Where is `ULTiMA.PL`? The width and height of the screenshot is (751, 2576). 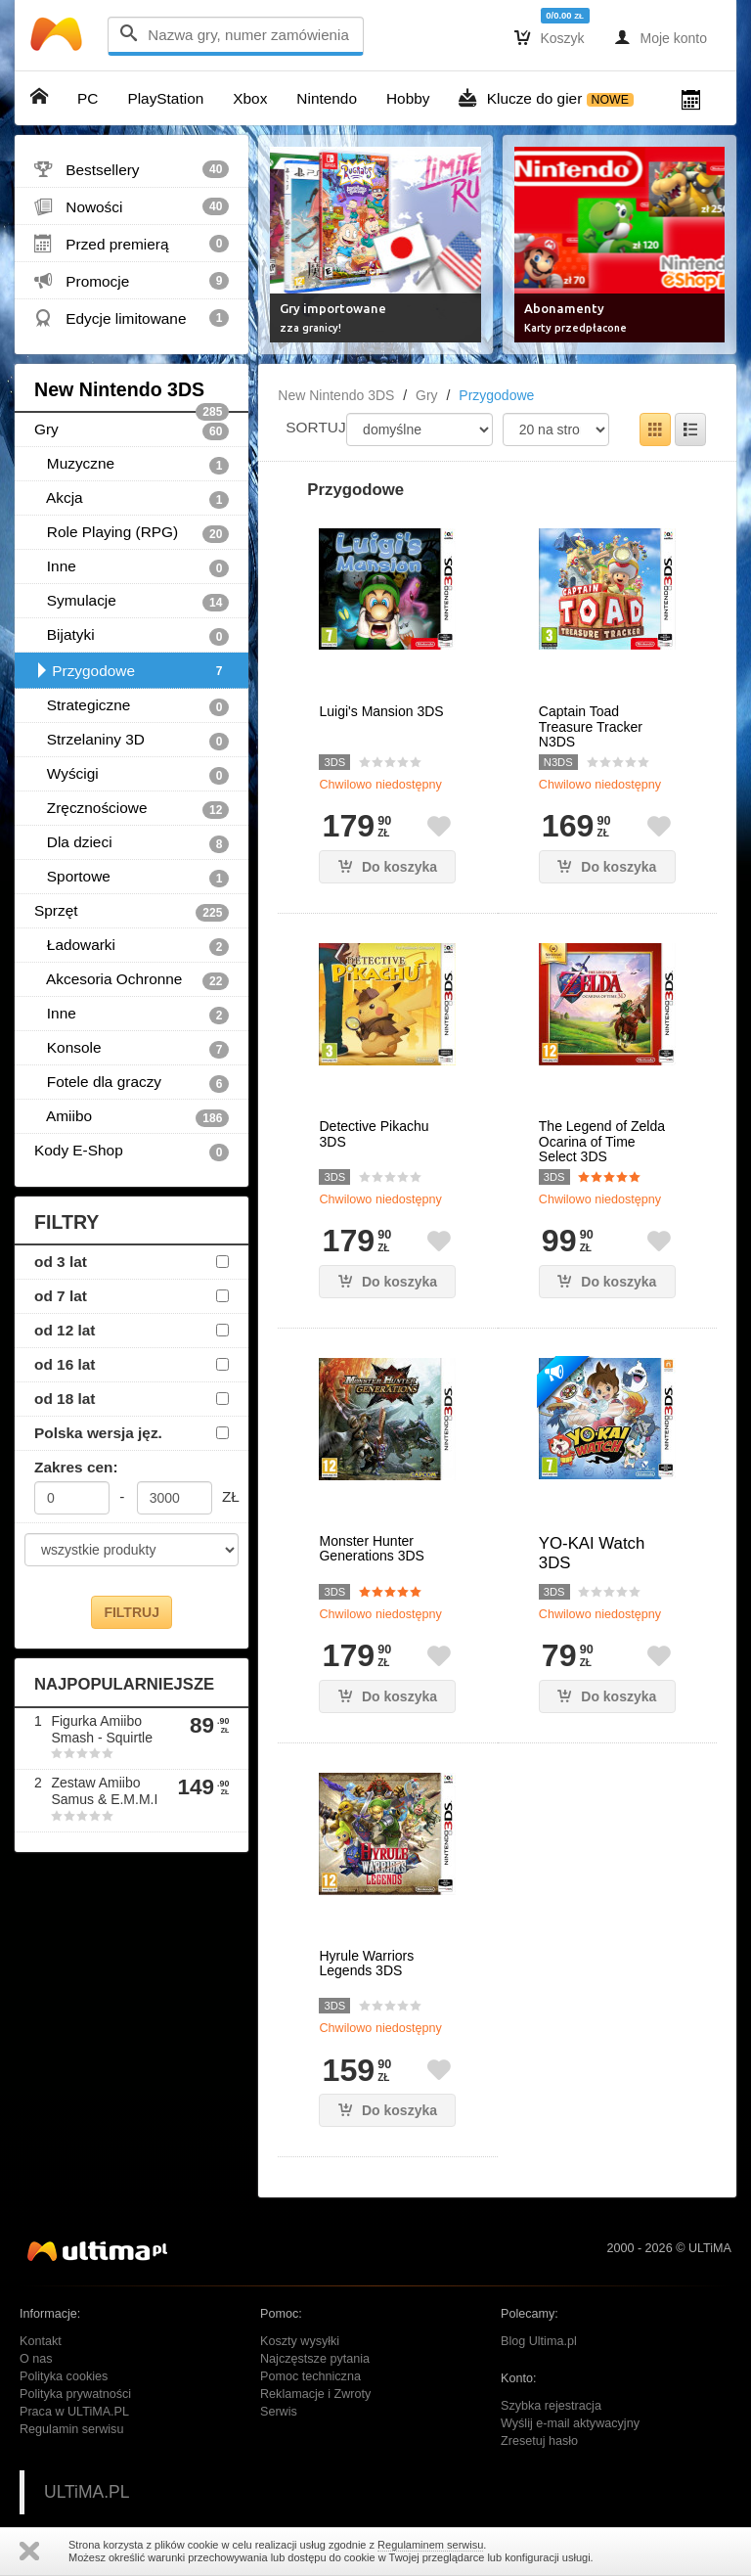 ULTiMA.PL is located at coordinates (87, 2492).